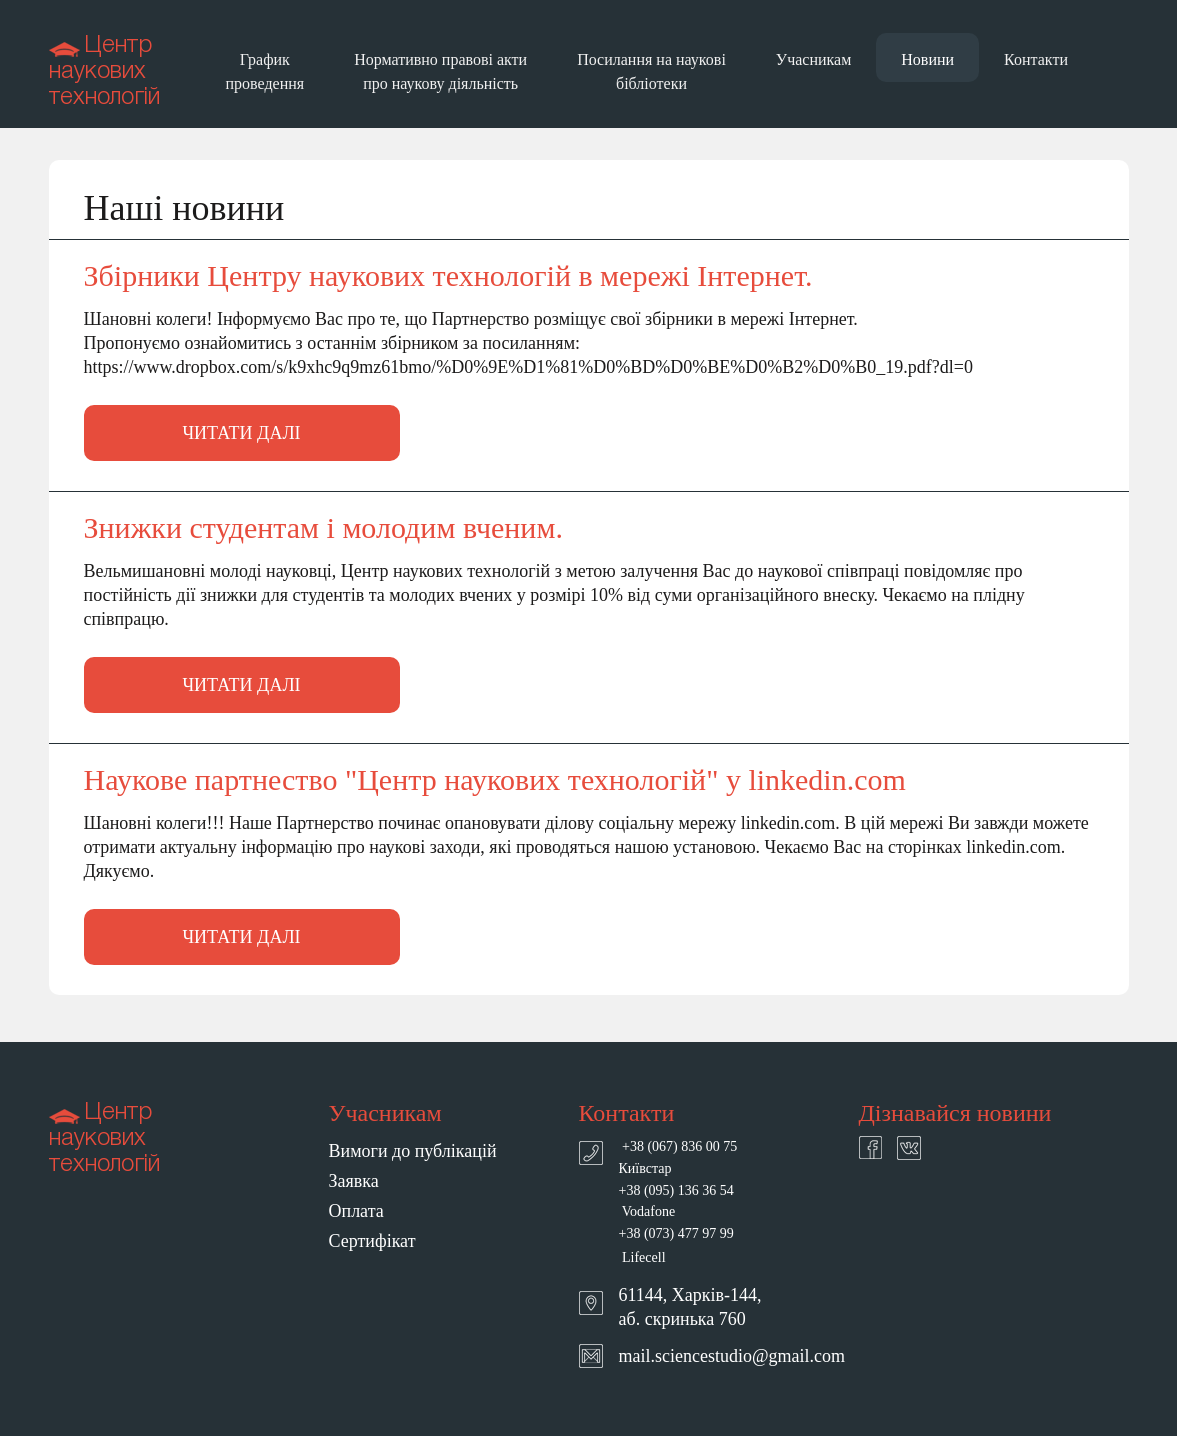 This screenshot has width=1177, height=1436. Describe the element at coordinates (241, 433) in the screenshot. I see `Читати далі` at that location.